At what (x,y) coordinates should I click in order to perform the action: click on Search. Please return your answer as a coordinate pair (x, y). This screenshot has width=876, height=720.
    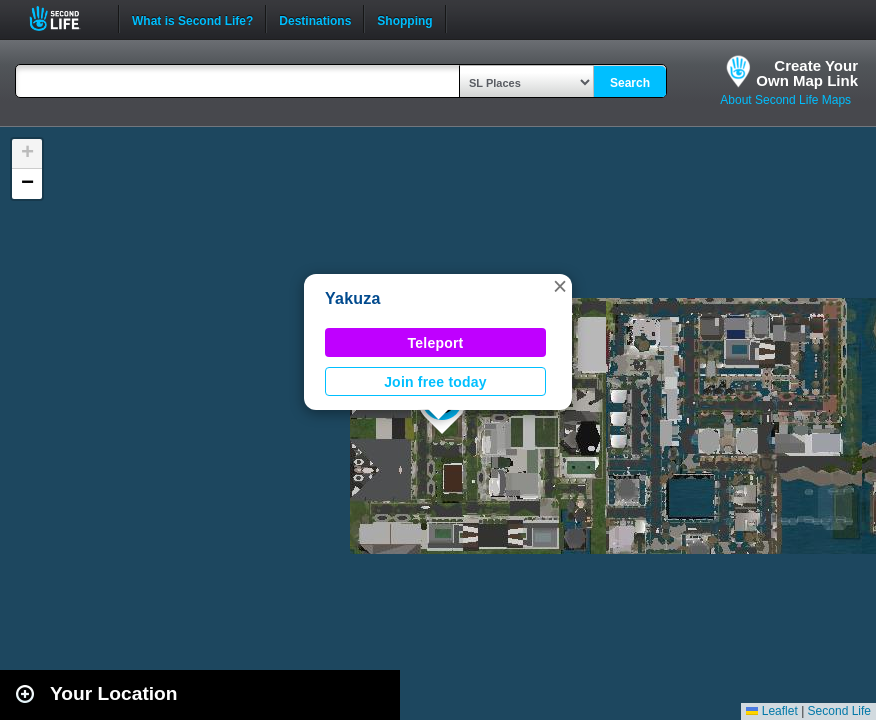
    Looking at the image, I should click on (630, 83).